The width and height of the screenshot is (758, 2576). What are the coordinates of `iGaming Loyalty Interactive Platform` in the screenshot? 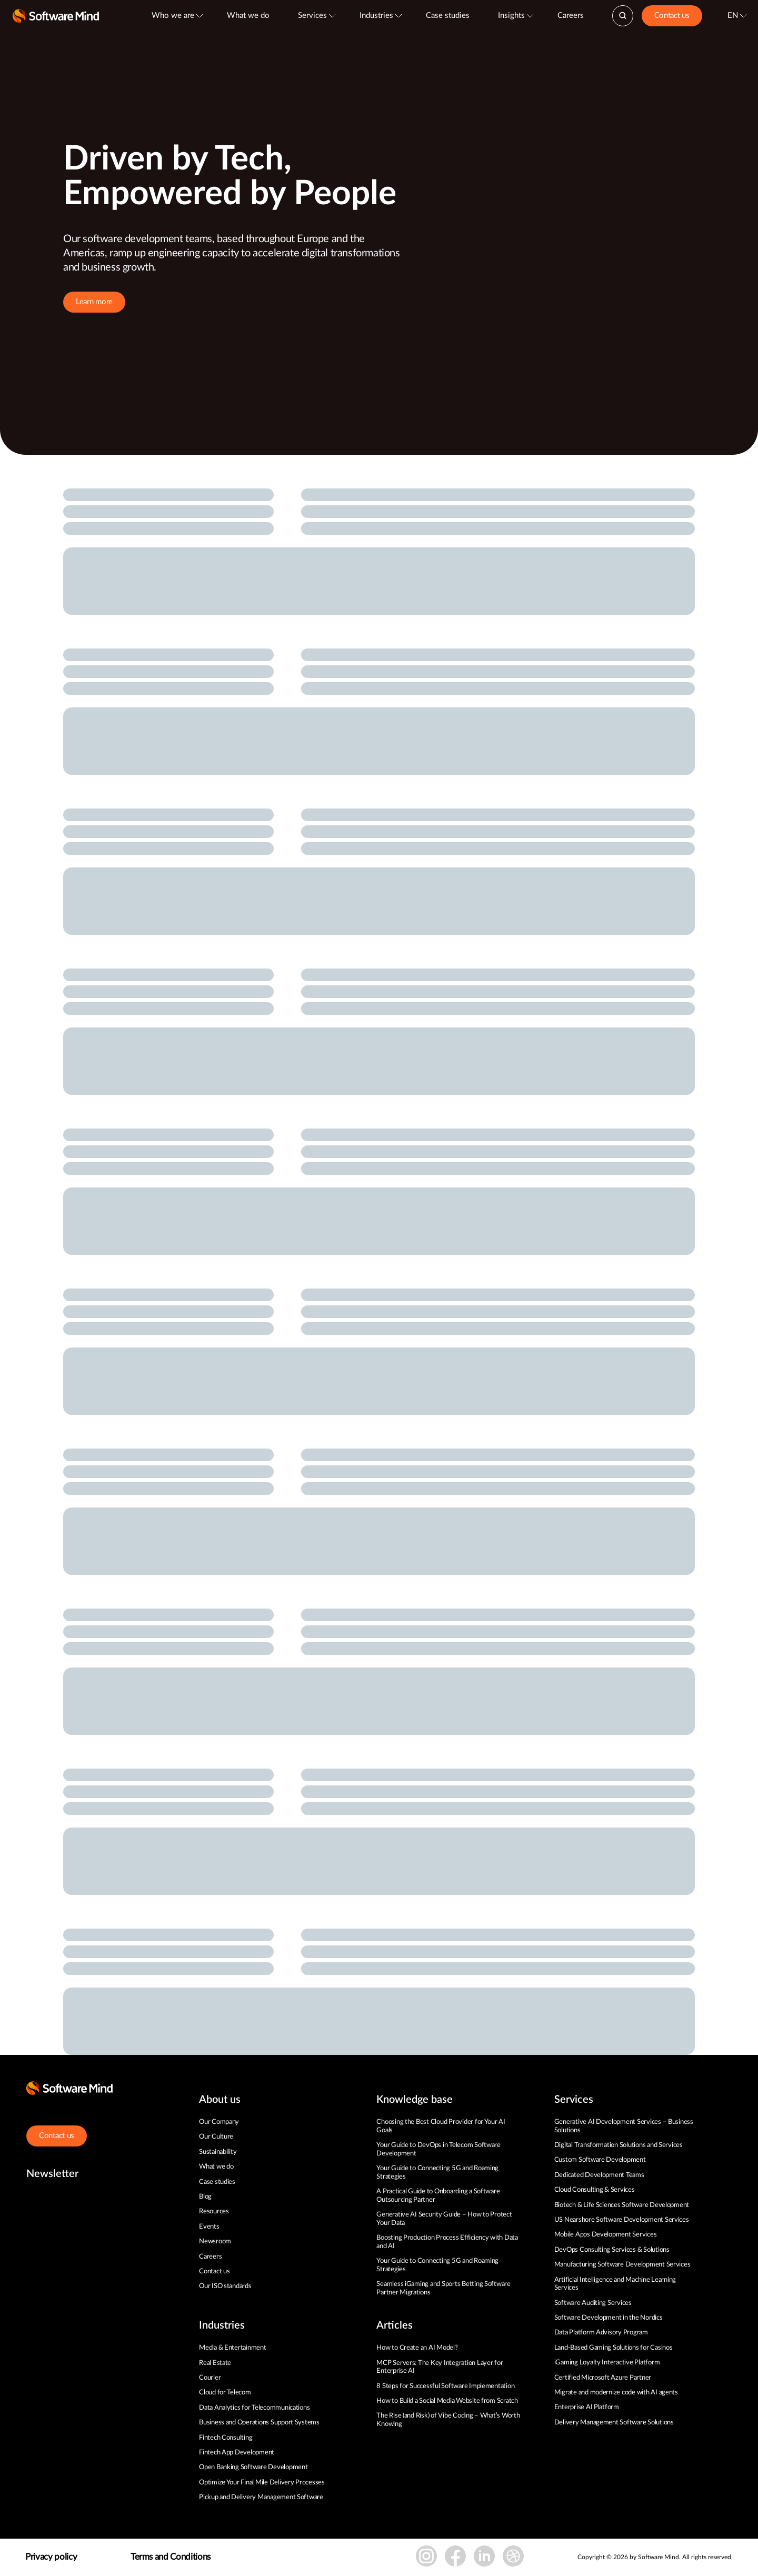 It's located at (607, 2362).